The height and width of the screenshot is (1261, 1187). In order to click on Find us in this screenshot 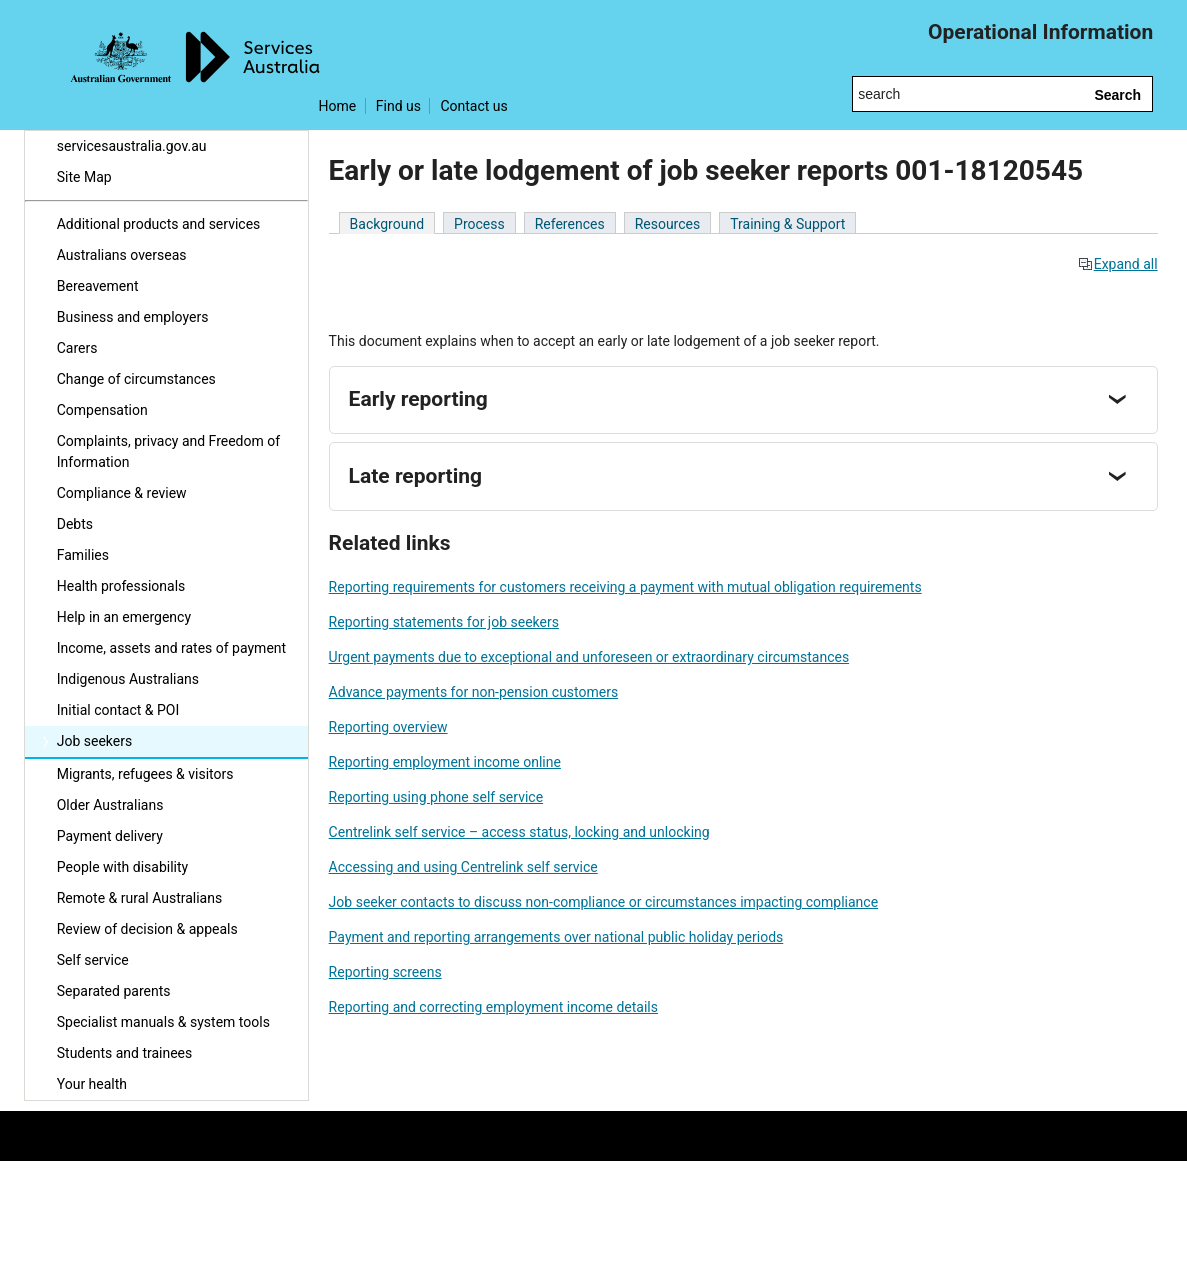, I will do `click(398, 106)`.